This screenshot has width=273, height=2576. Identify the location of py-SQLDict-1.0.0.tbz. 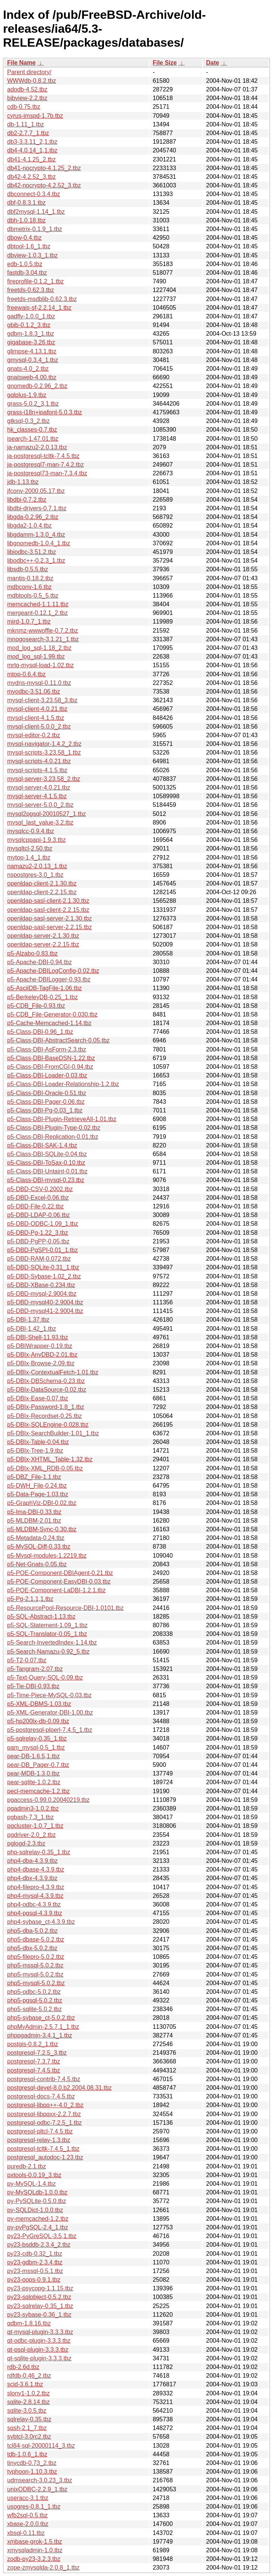
(35, 2210).